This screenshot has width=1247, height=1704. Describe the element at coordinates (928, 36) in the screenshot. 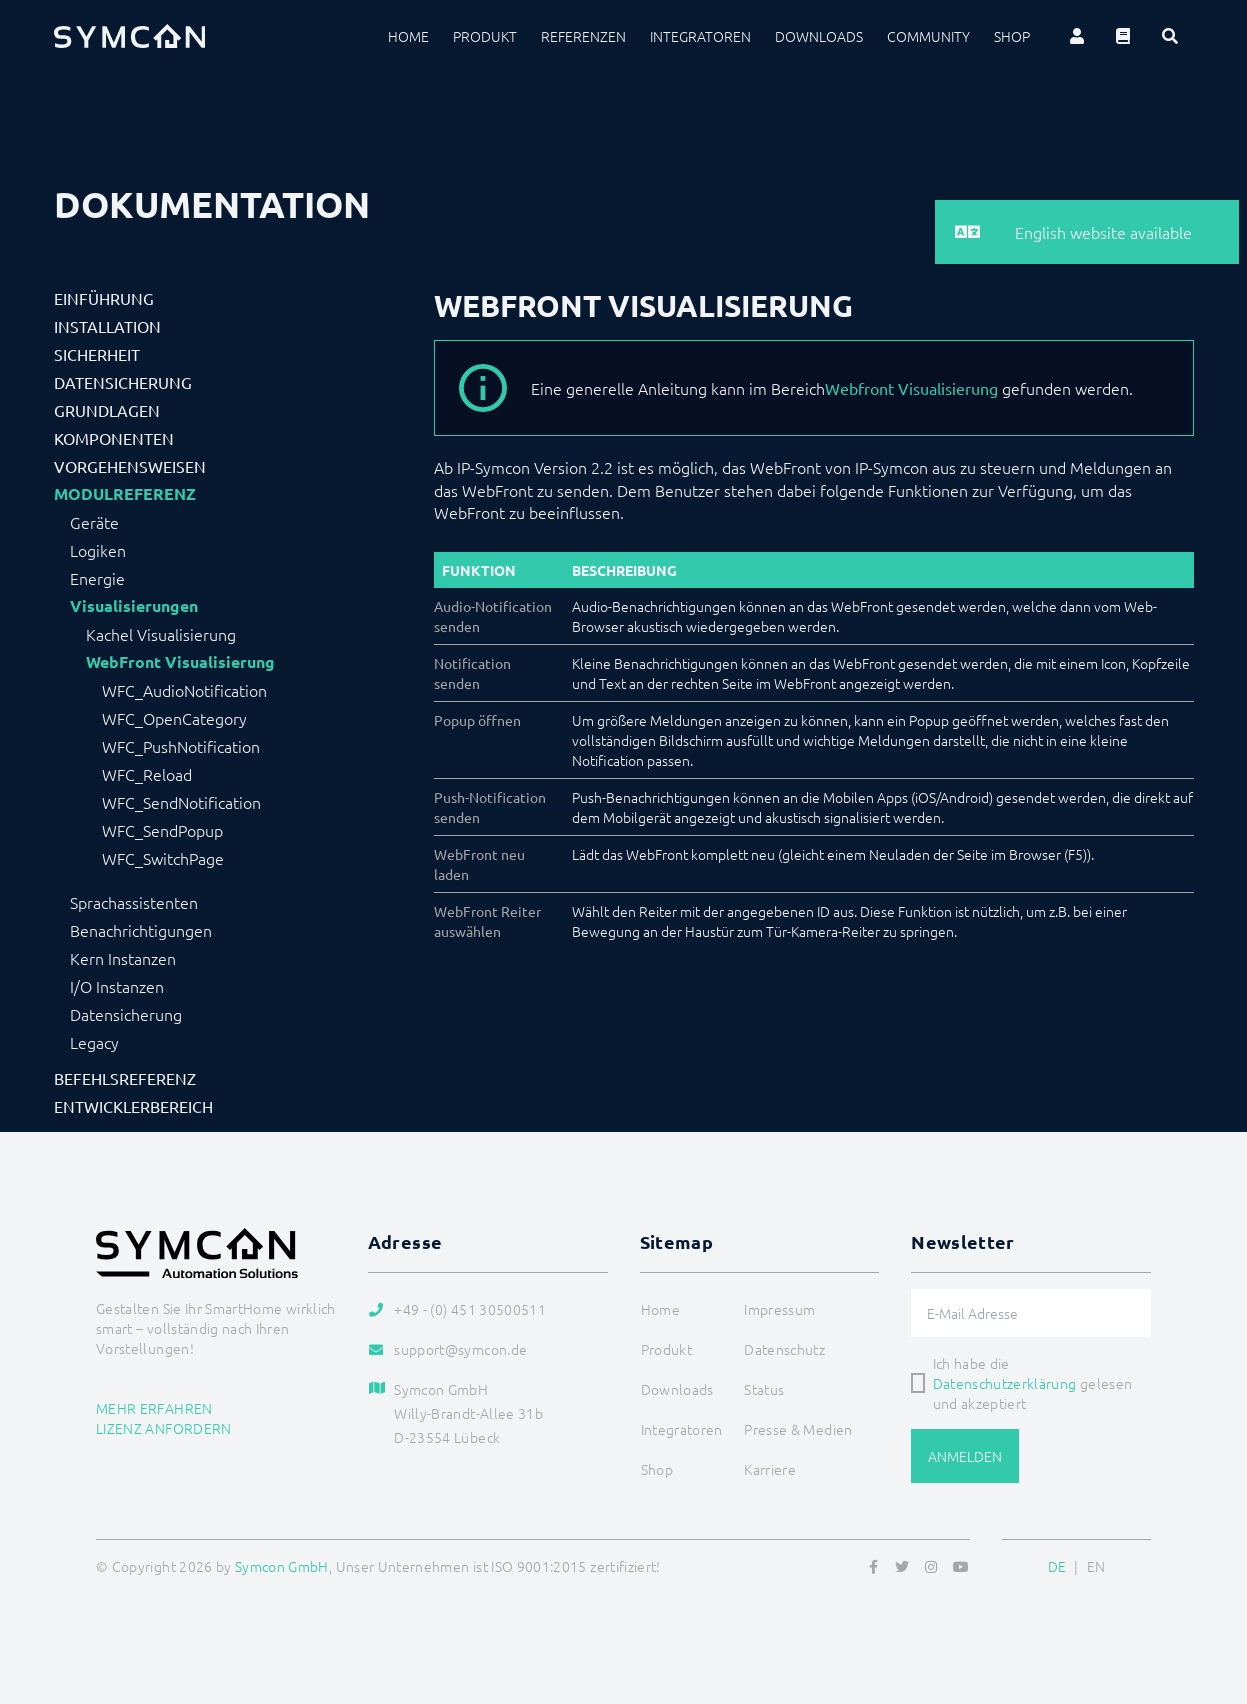

I see `Community` at that location.